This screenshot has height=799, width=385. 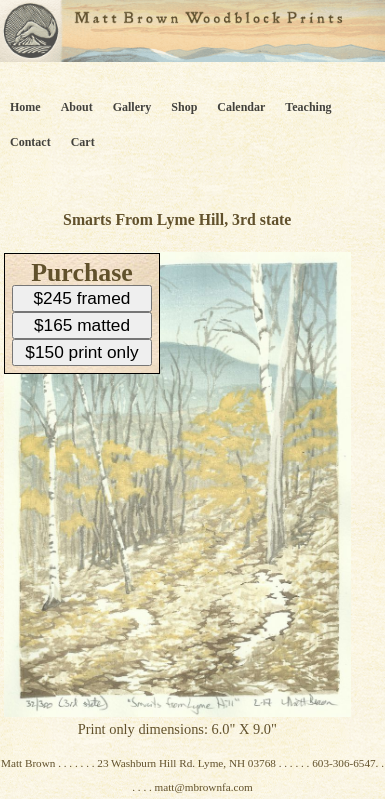 What do you see at coordinates (83, 142) in the screenshot?
I see `Cart` at bounding box center [83, 142].